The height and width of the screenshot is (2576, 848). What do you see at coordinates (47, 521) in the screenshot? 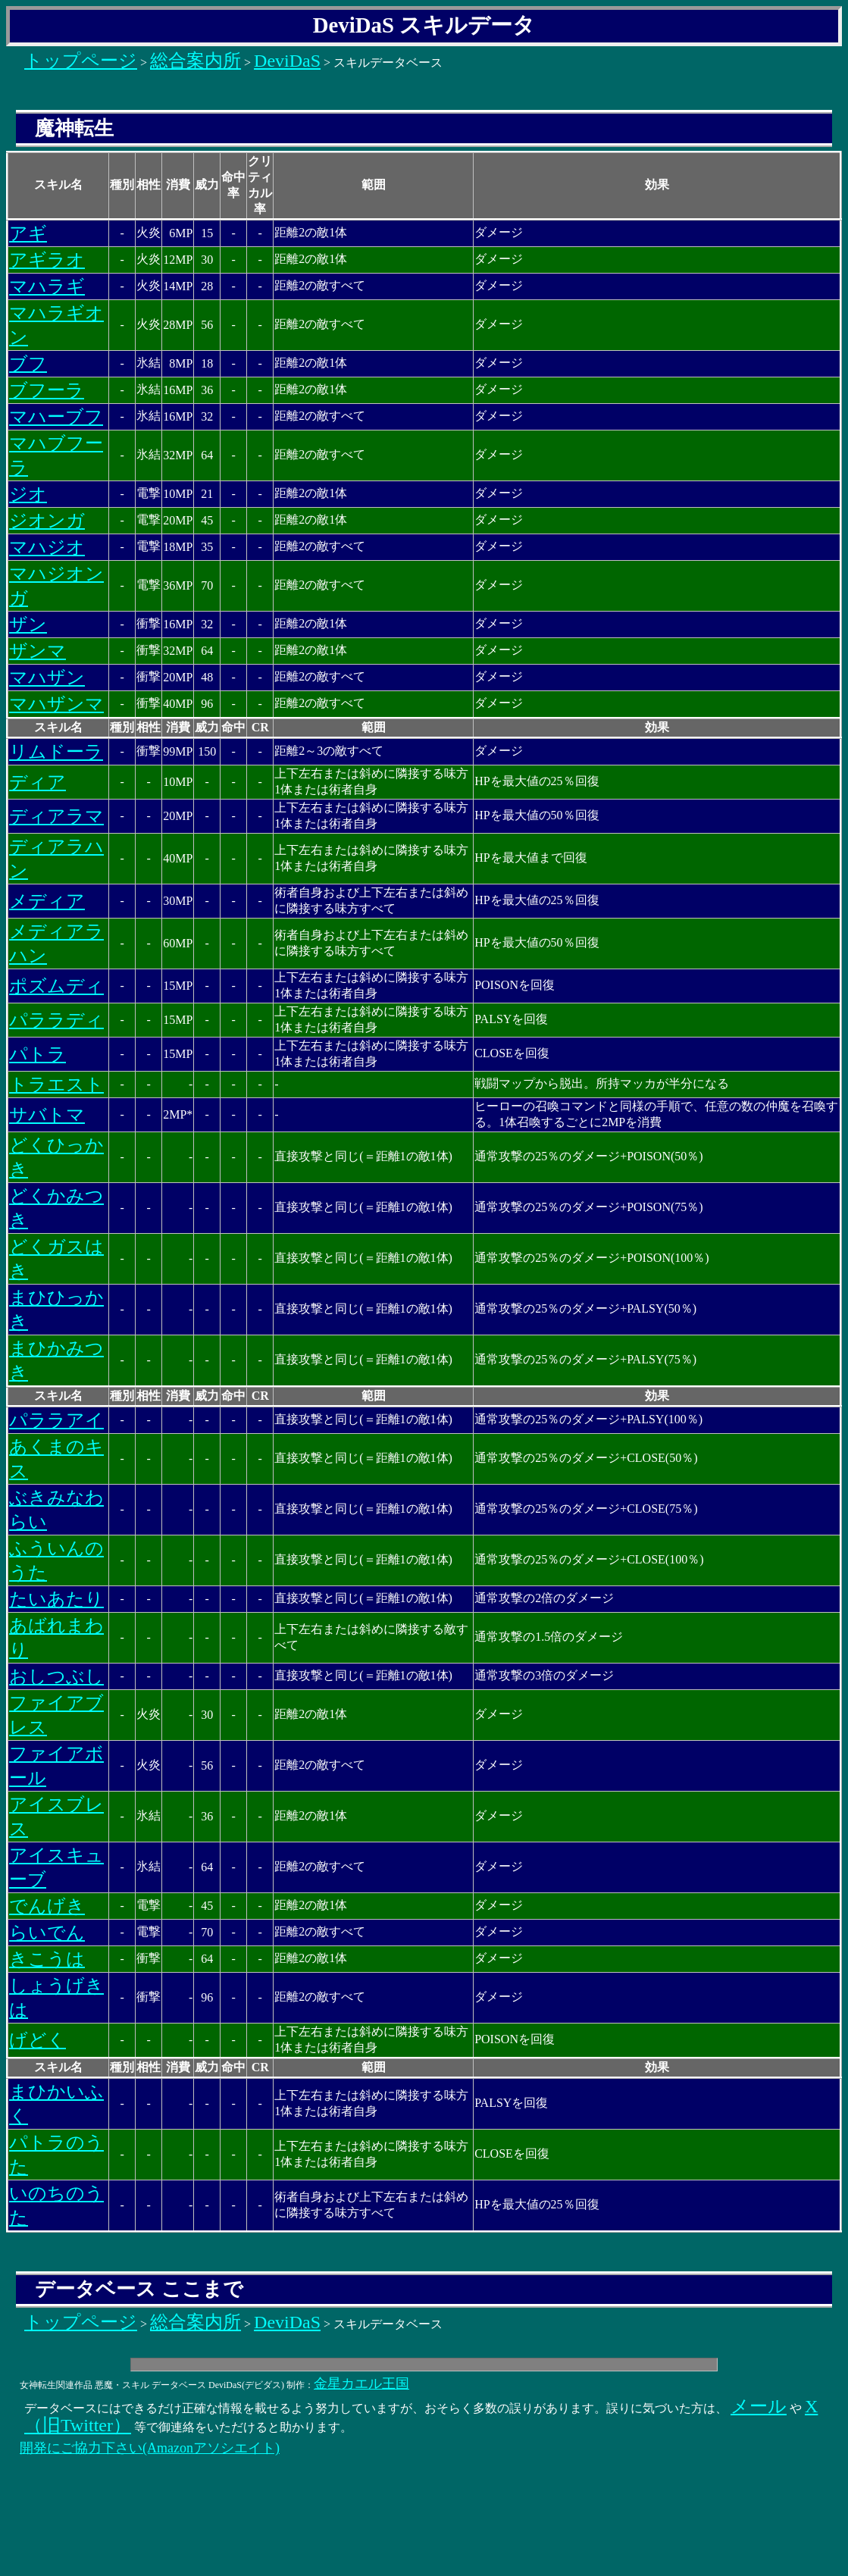
I see `ジオンガ` at bounding box center [47, 521].